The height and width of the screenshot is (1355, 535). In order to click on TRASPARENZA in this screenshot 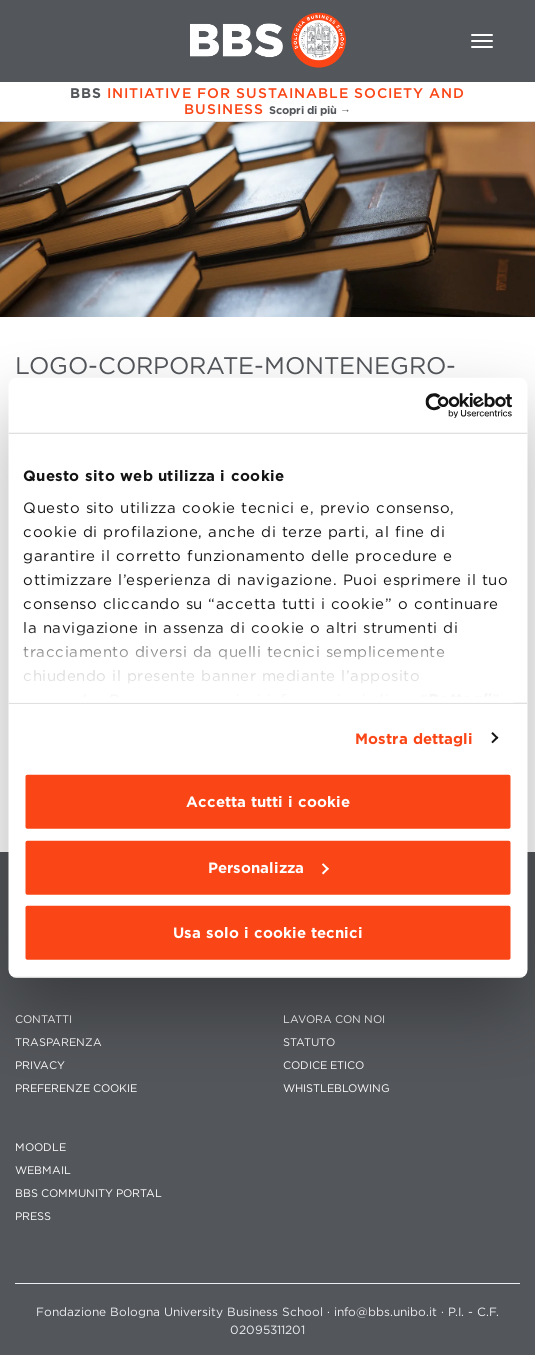, I will do `click(58, 1042)`.